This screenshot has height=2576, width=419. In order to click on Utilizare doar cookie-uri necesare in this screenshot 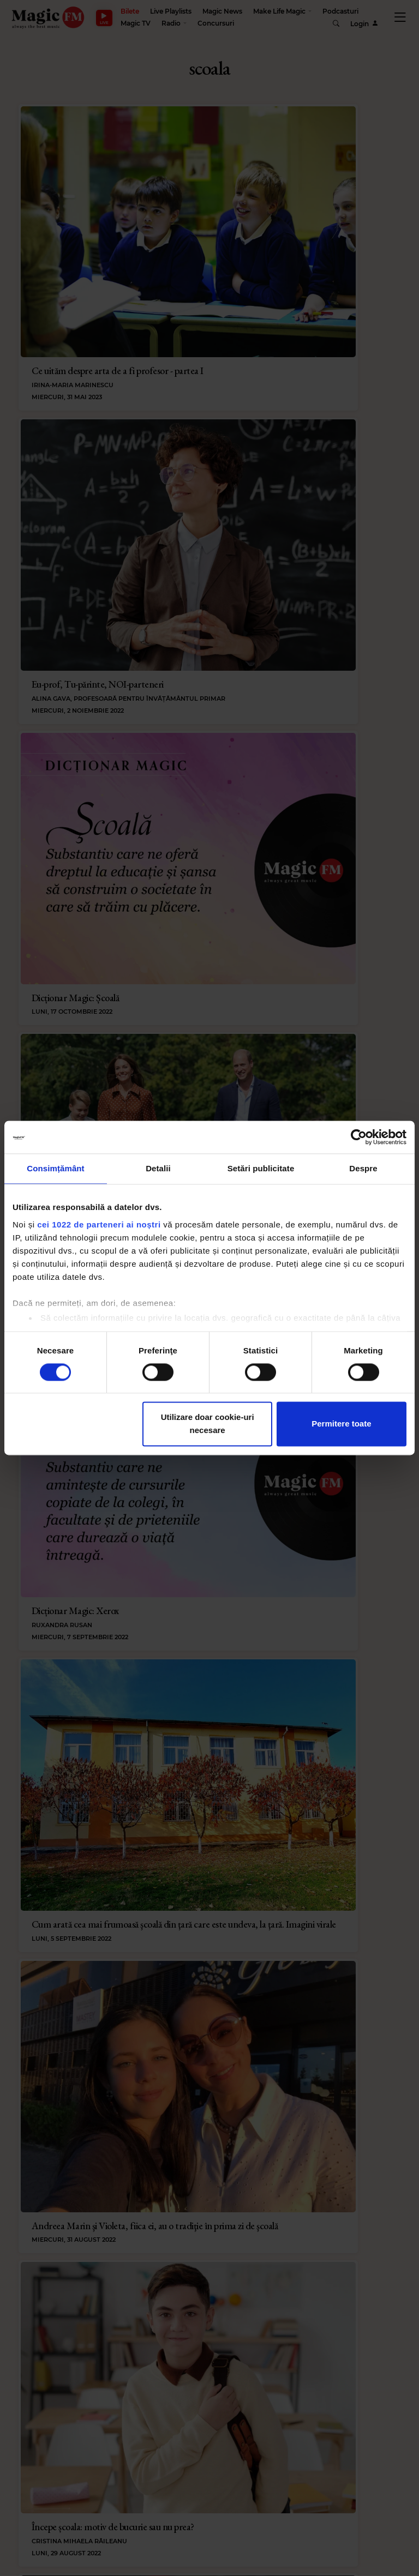, I will do `click(207, 1424)`.